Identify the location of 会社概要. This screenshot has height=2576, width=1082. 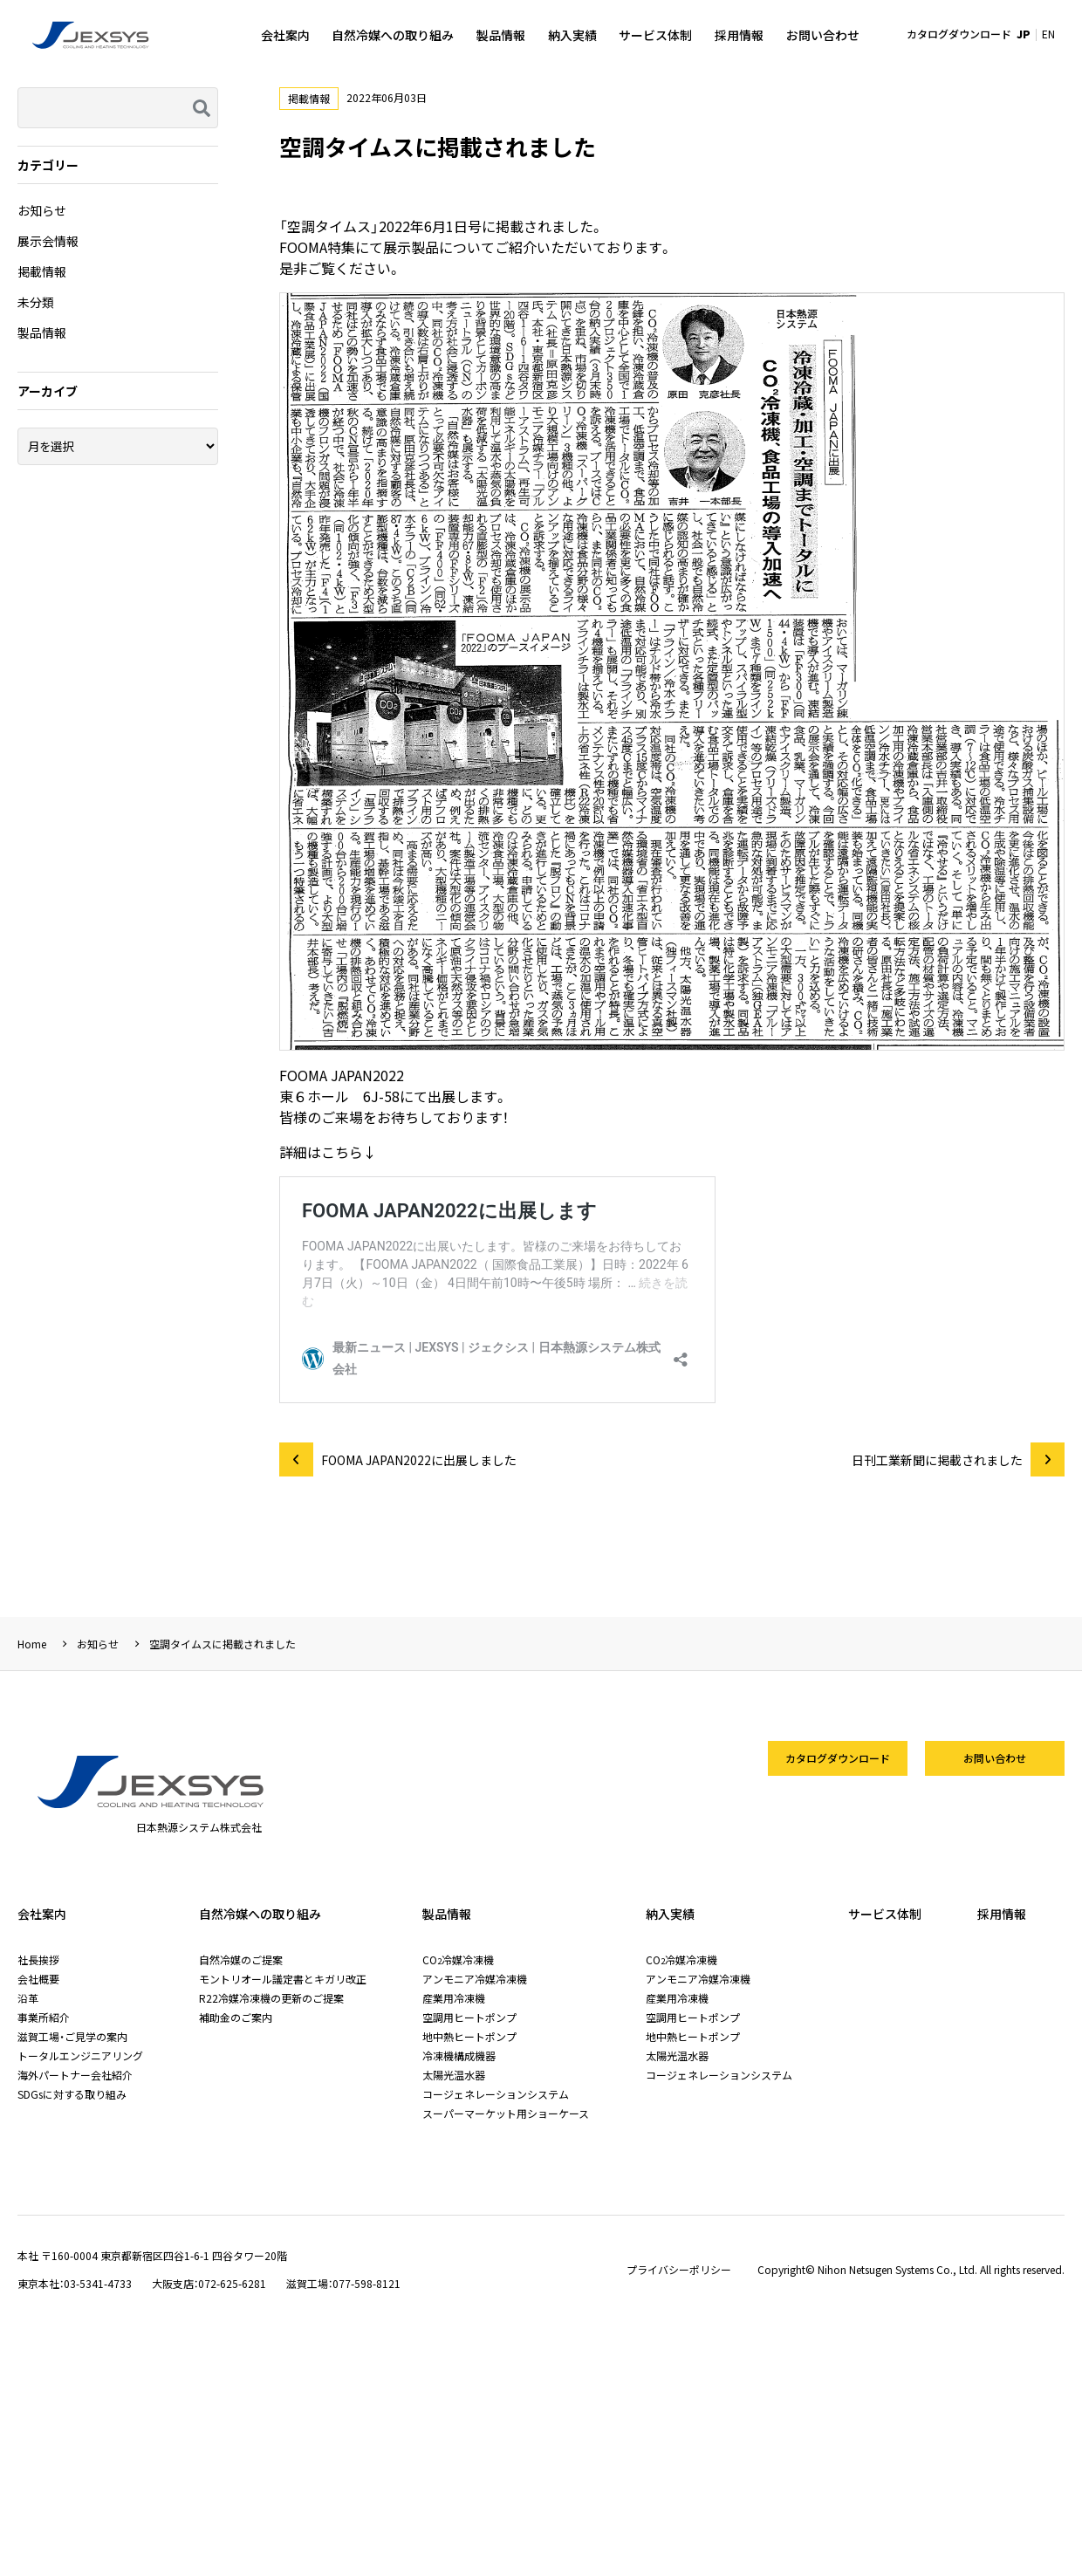
(38, 1978).